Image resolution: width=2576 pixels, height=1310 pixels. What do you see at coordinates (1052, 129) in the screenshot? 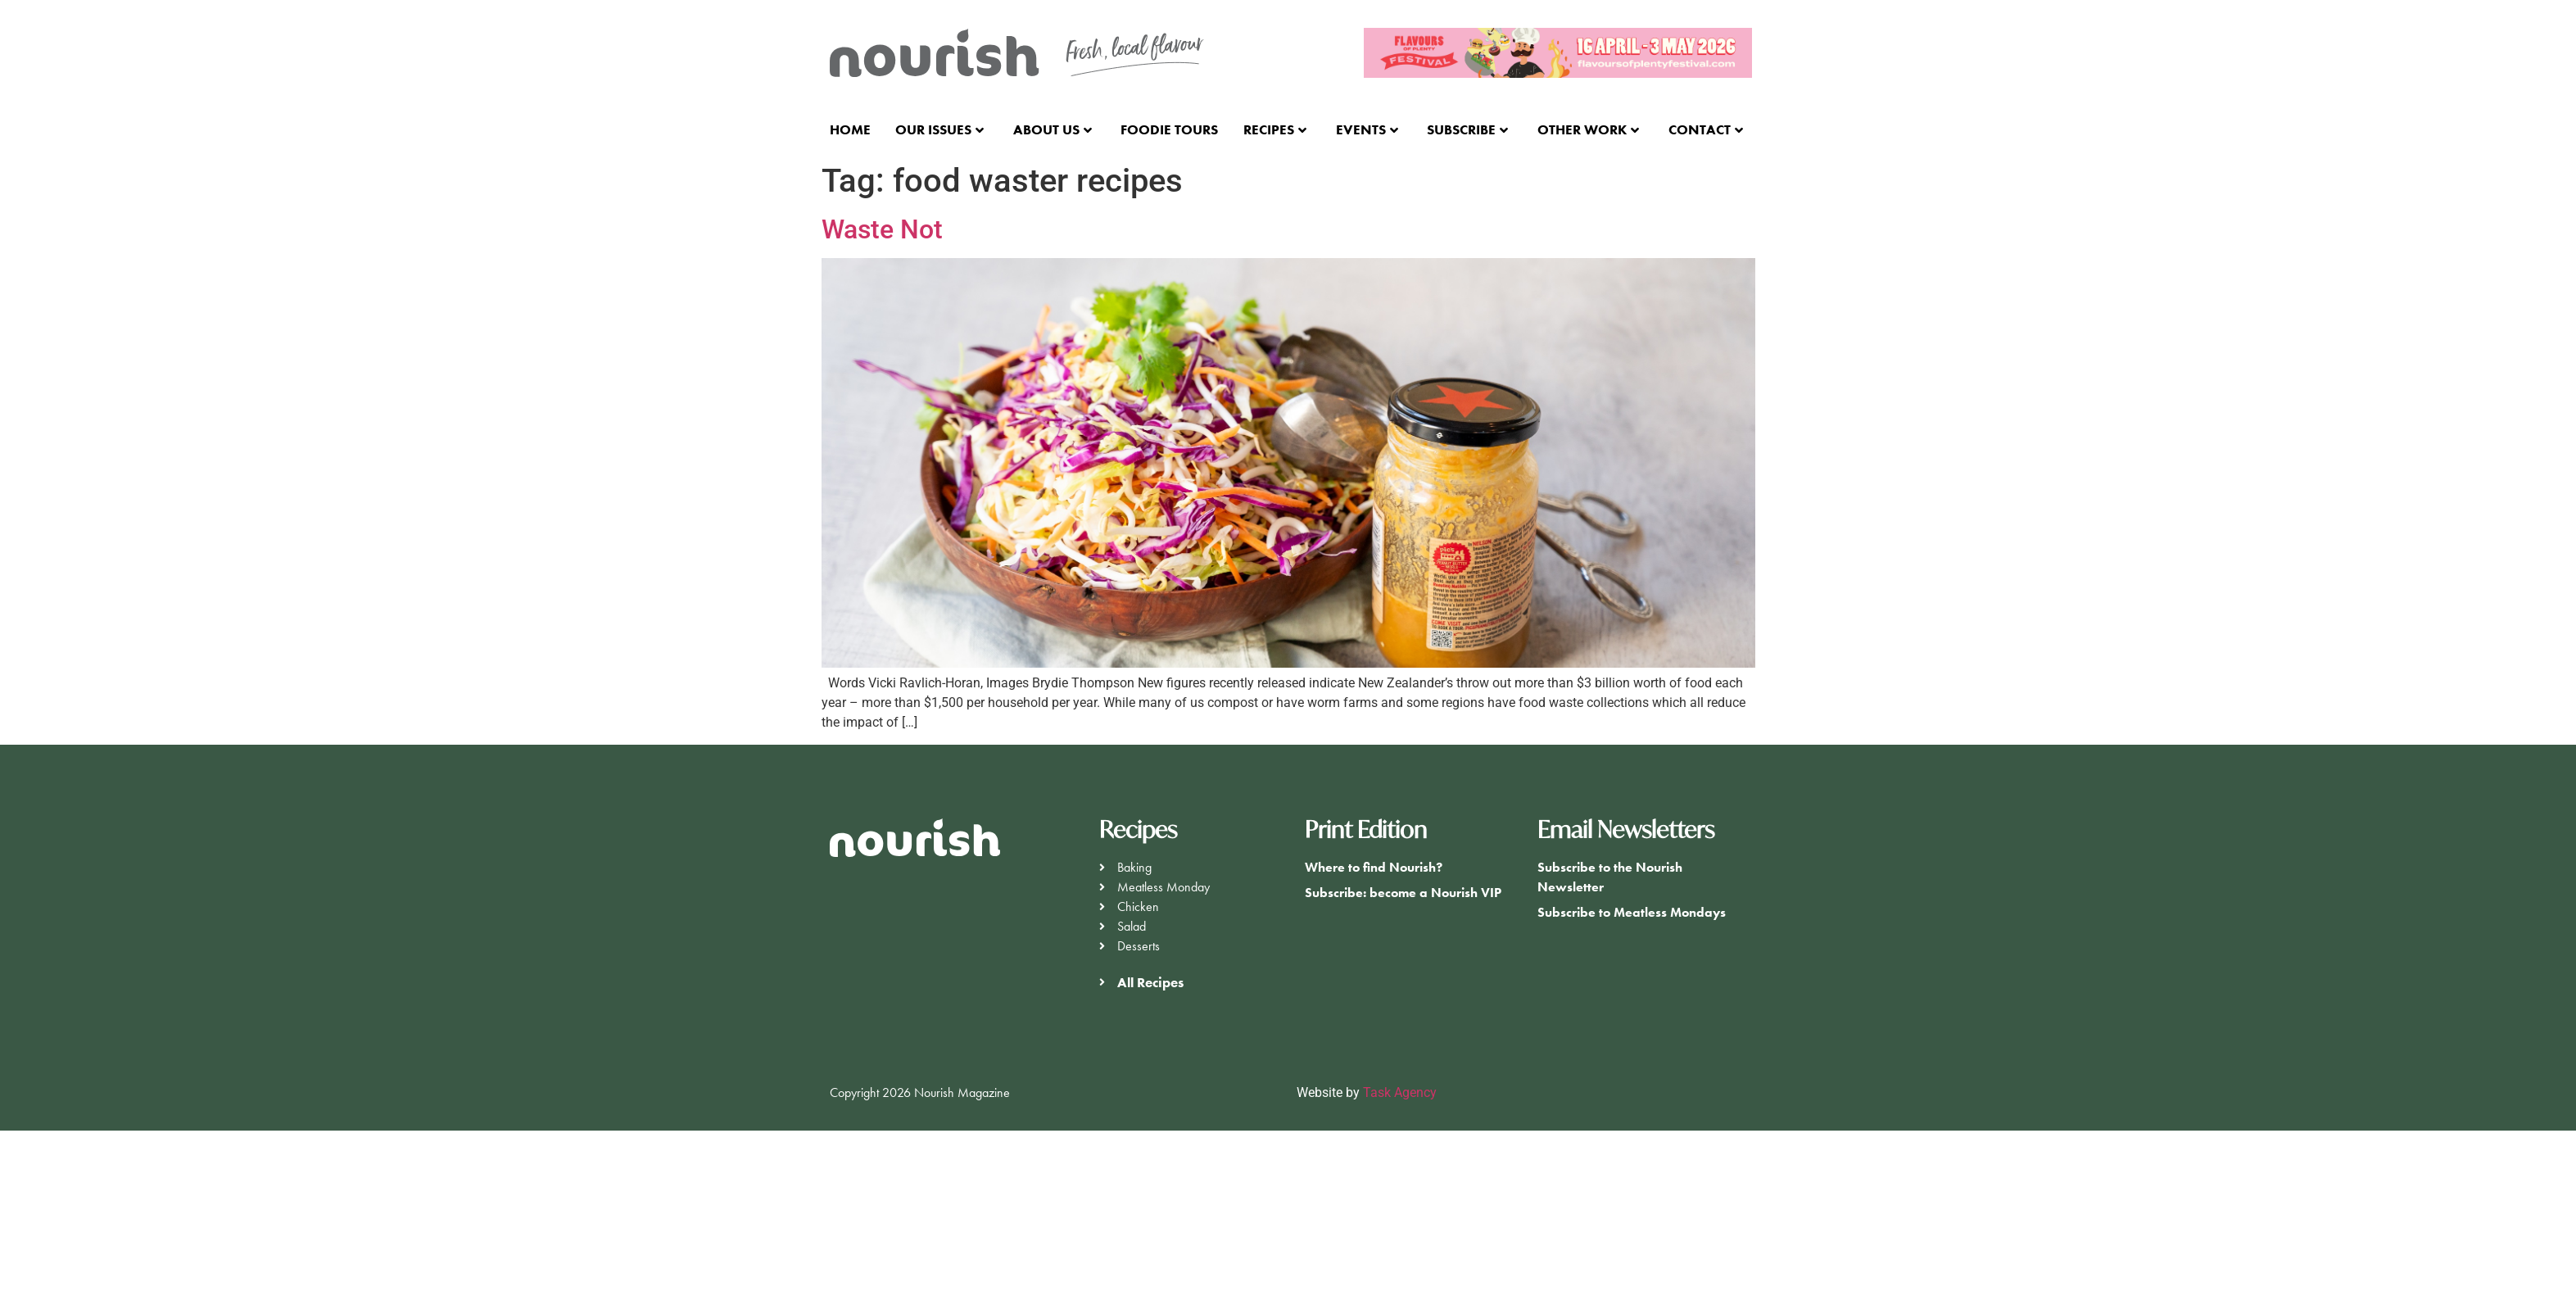
I see `About Us` at bounding box center [1052, 129].